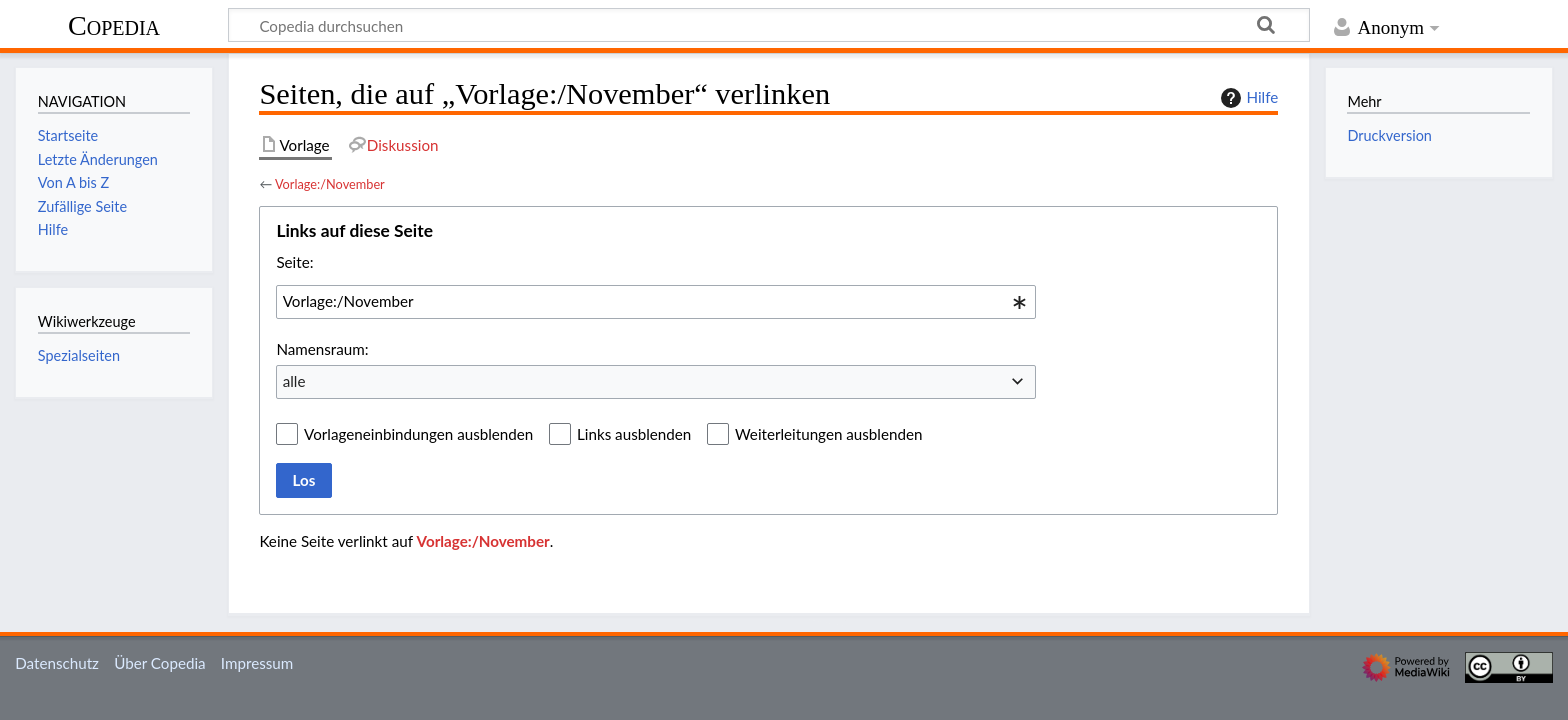  Describe the element at coordinates (294, 262) in the screenshot. I see `Seite:` at that location.